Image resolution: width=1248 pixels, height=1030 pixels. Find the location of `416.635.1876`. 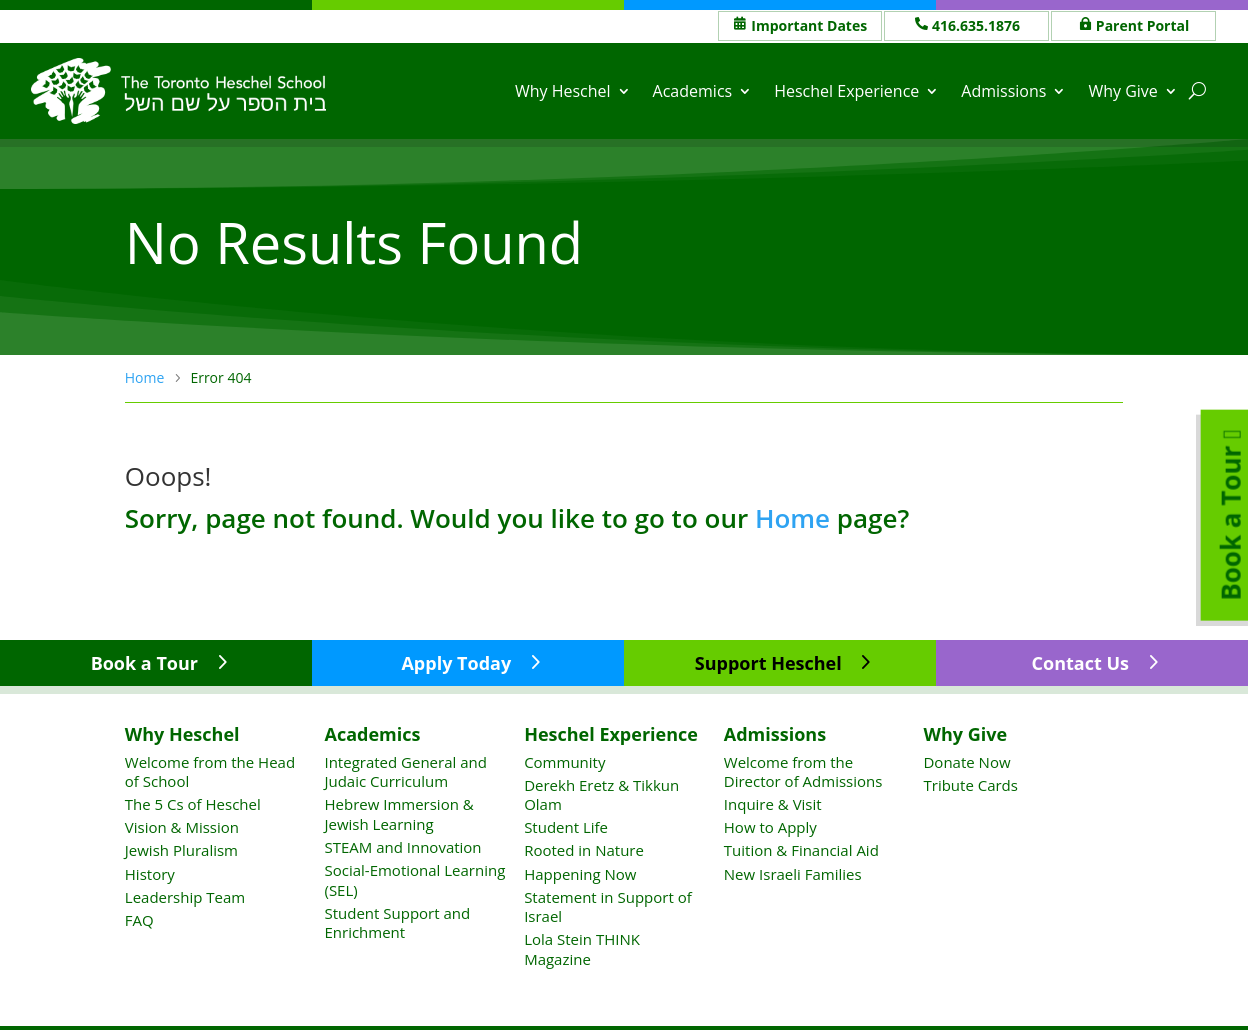

416.635.1876 is located at coordinates (976, 25).